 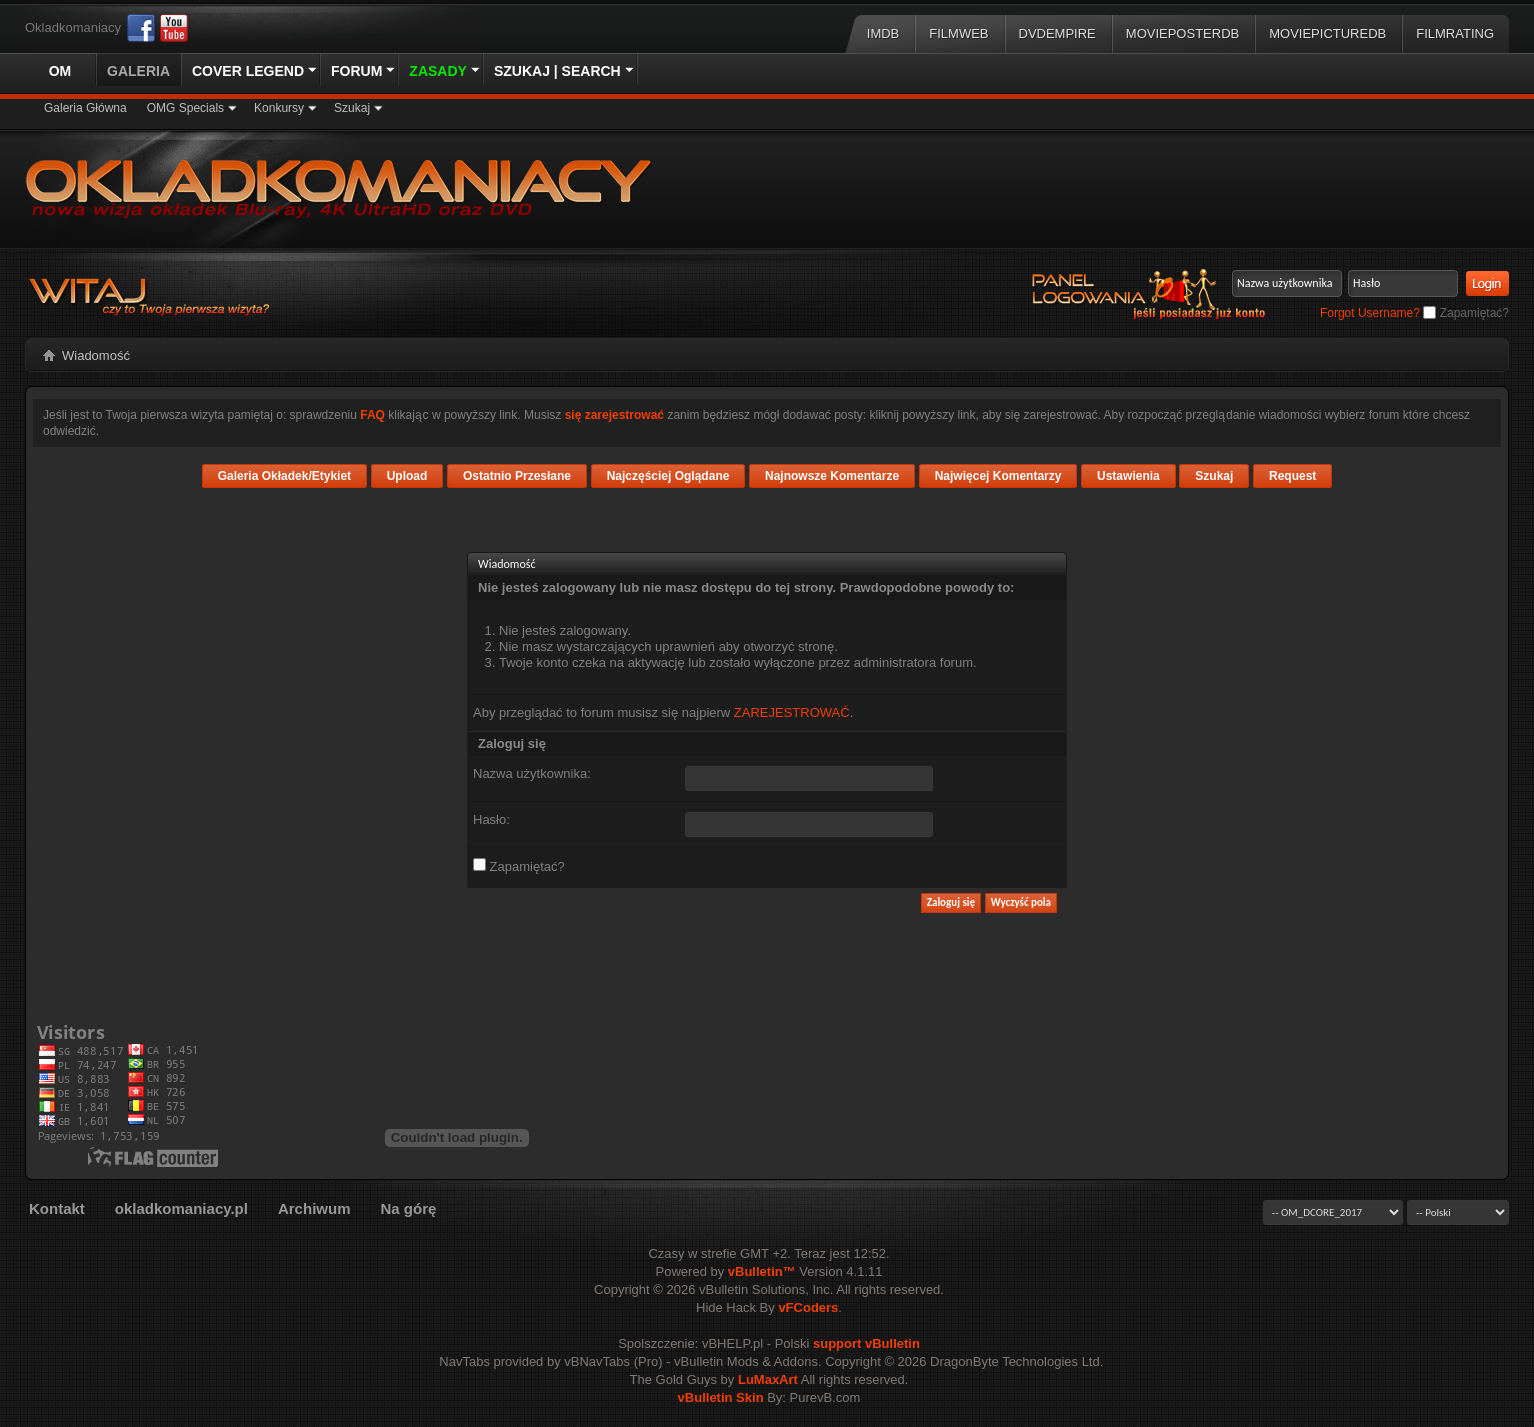 What do you see at coordinates (181, 1208) in the screenshot?
I see `okladkomaniacy.pl` at bounding box center [181, 1208].